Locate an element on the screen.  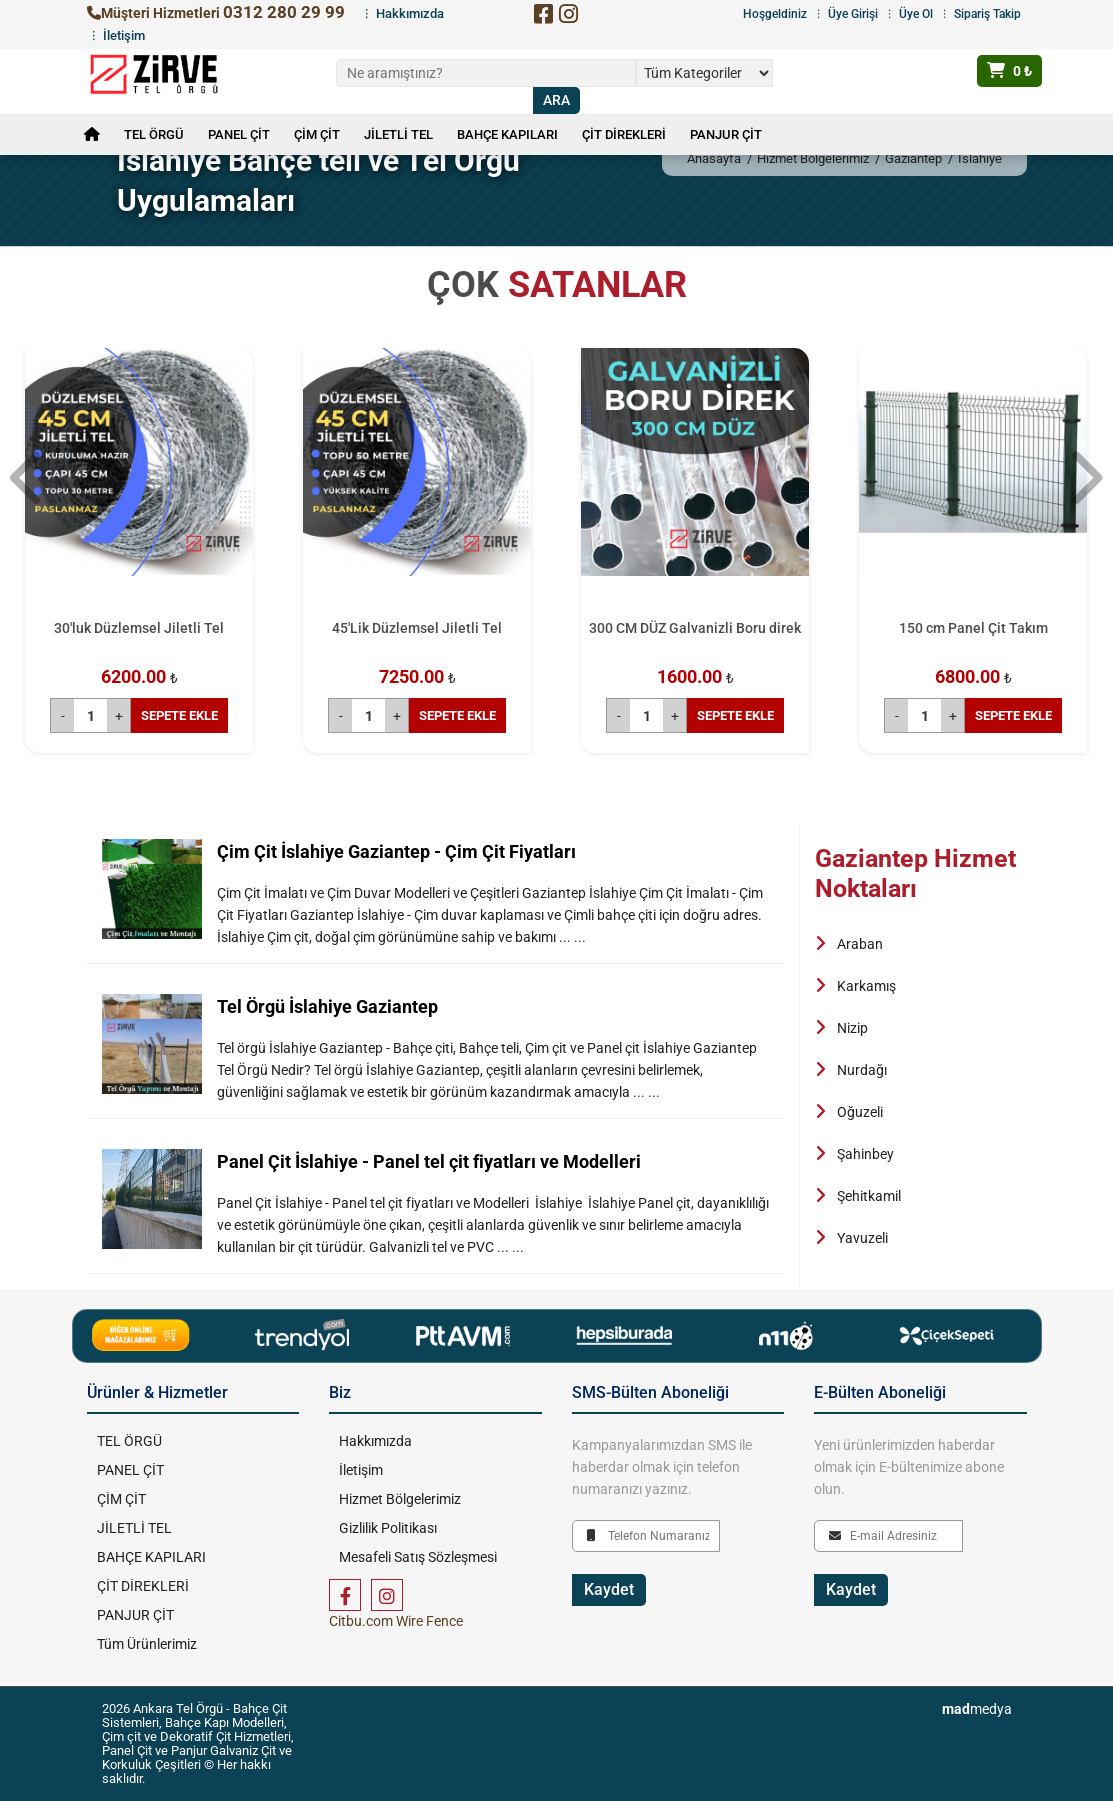
30'luk Düzlemsel Jiletli Tel is located at coordinates (139, 628).